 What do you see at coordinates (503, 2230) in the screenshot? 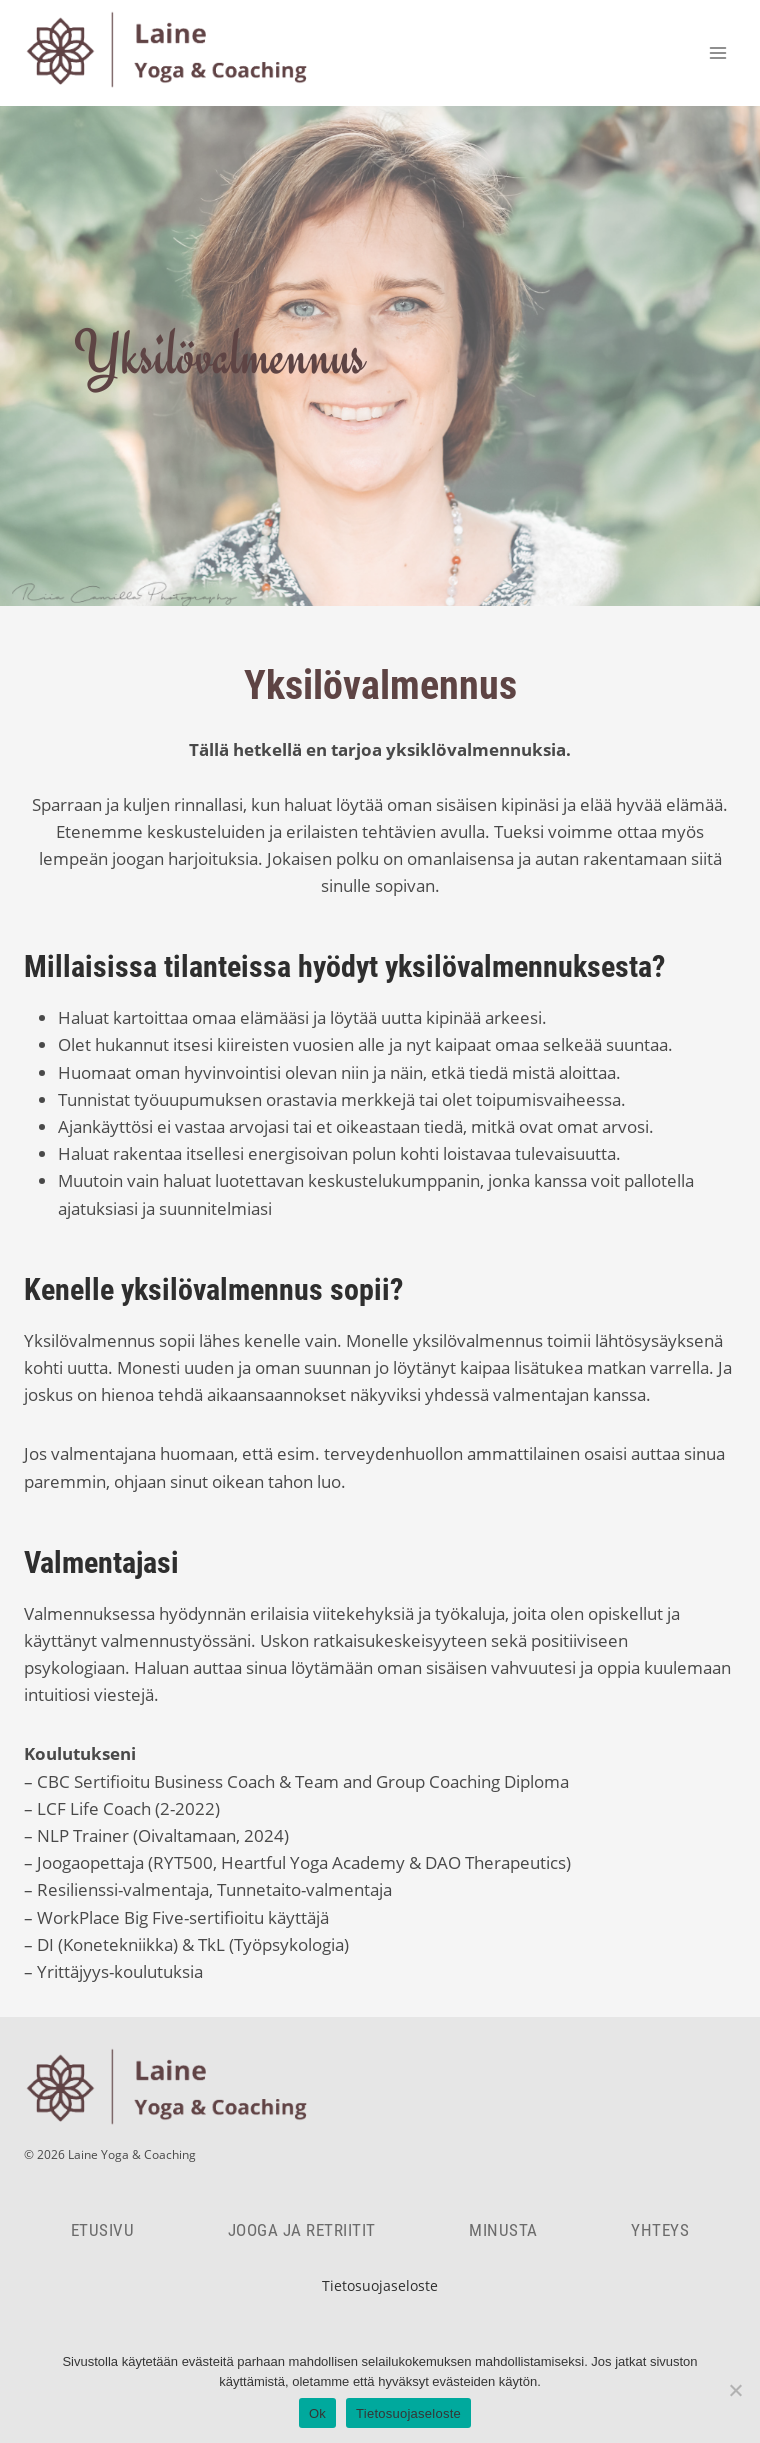
I see `Minusta` at bounding box center [503, 2230].